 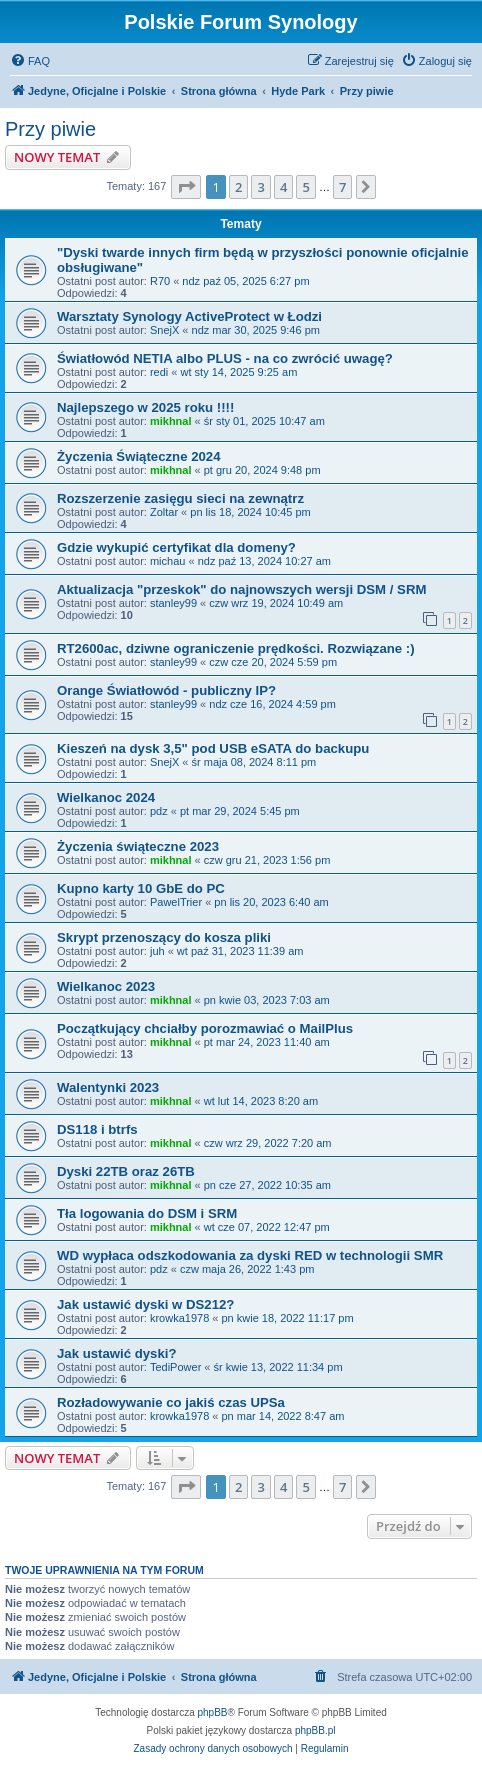 What do you see at coordinates (213, 748) in the screenshot?
I see `Kieszeń na dysk 3,5" pod USB eSATA do backupu` at bounding box center [213, 748].